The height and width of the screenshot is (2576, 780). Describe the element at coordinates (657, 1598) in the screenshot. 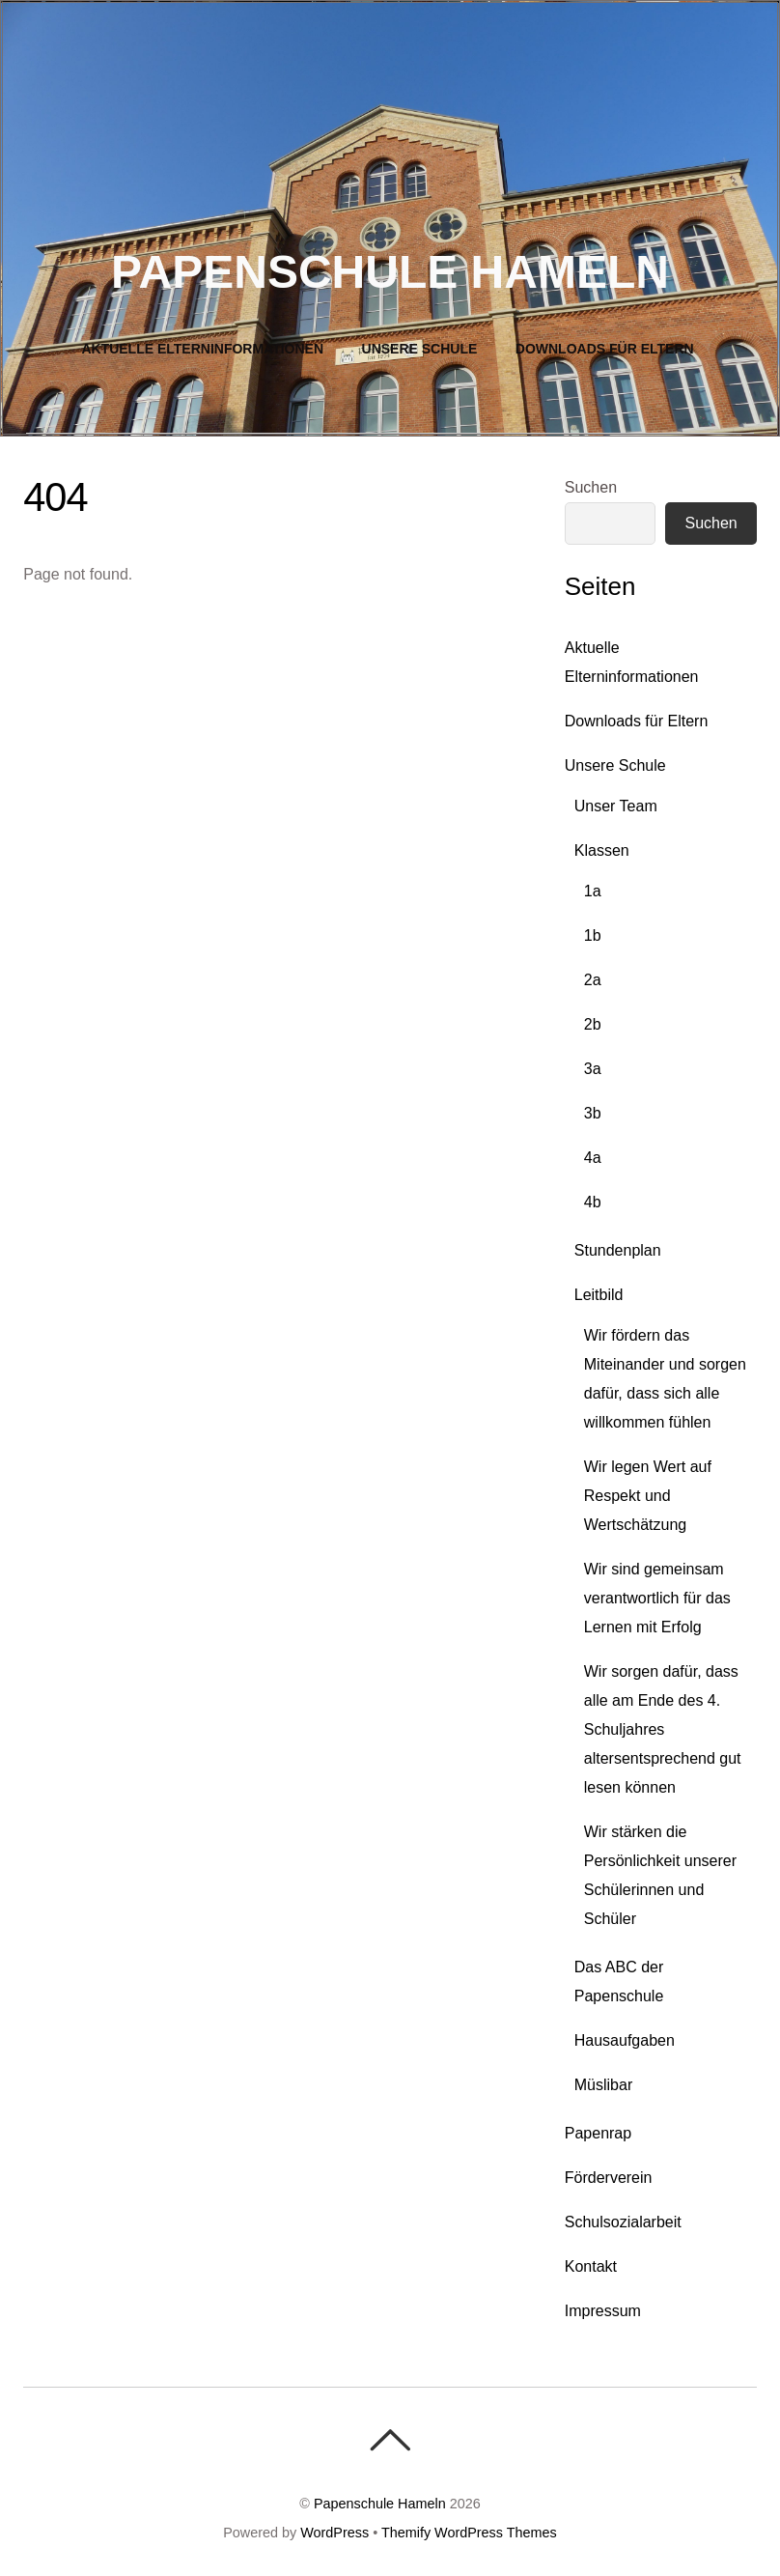

I see `Wir sind gemeinsam verantwortlich für das Lernen mit Erfolg` at that location.